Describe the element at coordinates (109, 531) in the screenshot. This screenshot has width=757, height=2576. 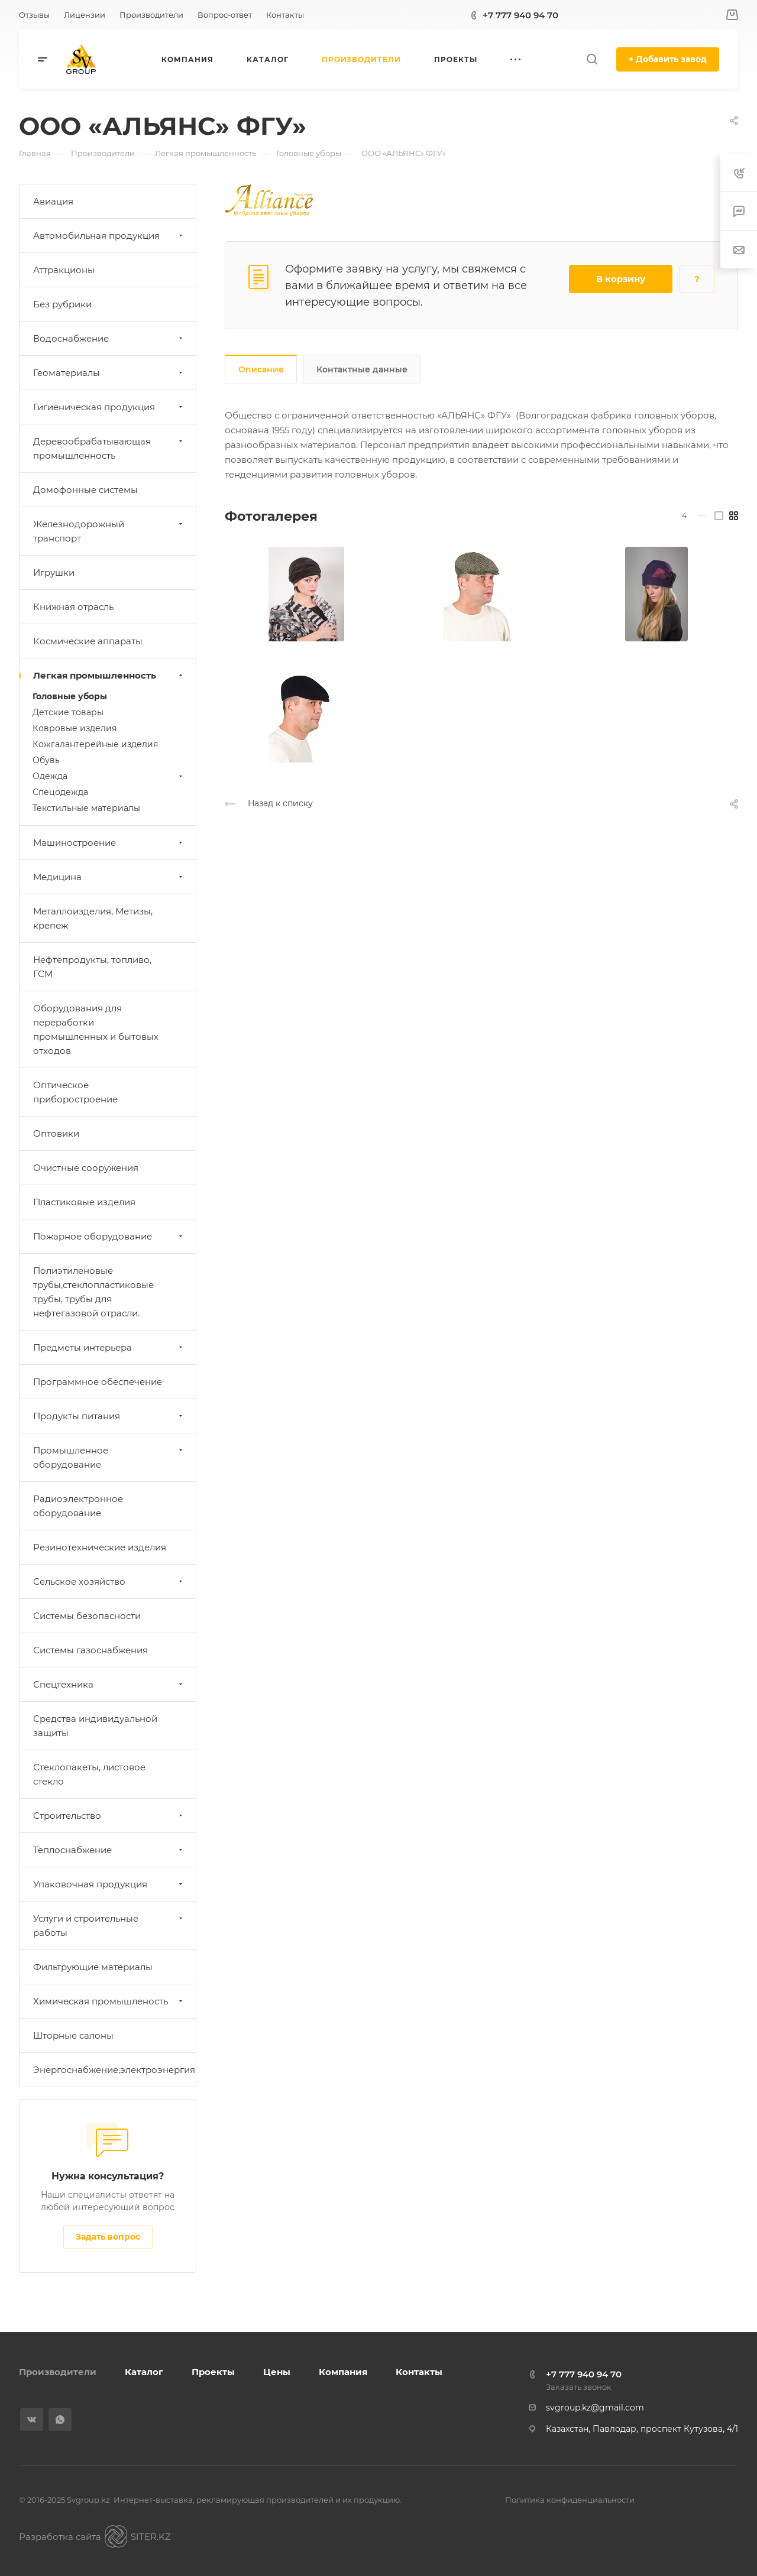
I see `Железнодорожный транспорт` at that location.